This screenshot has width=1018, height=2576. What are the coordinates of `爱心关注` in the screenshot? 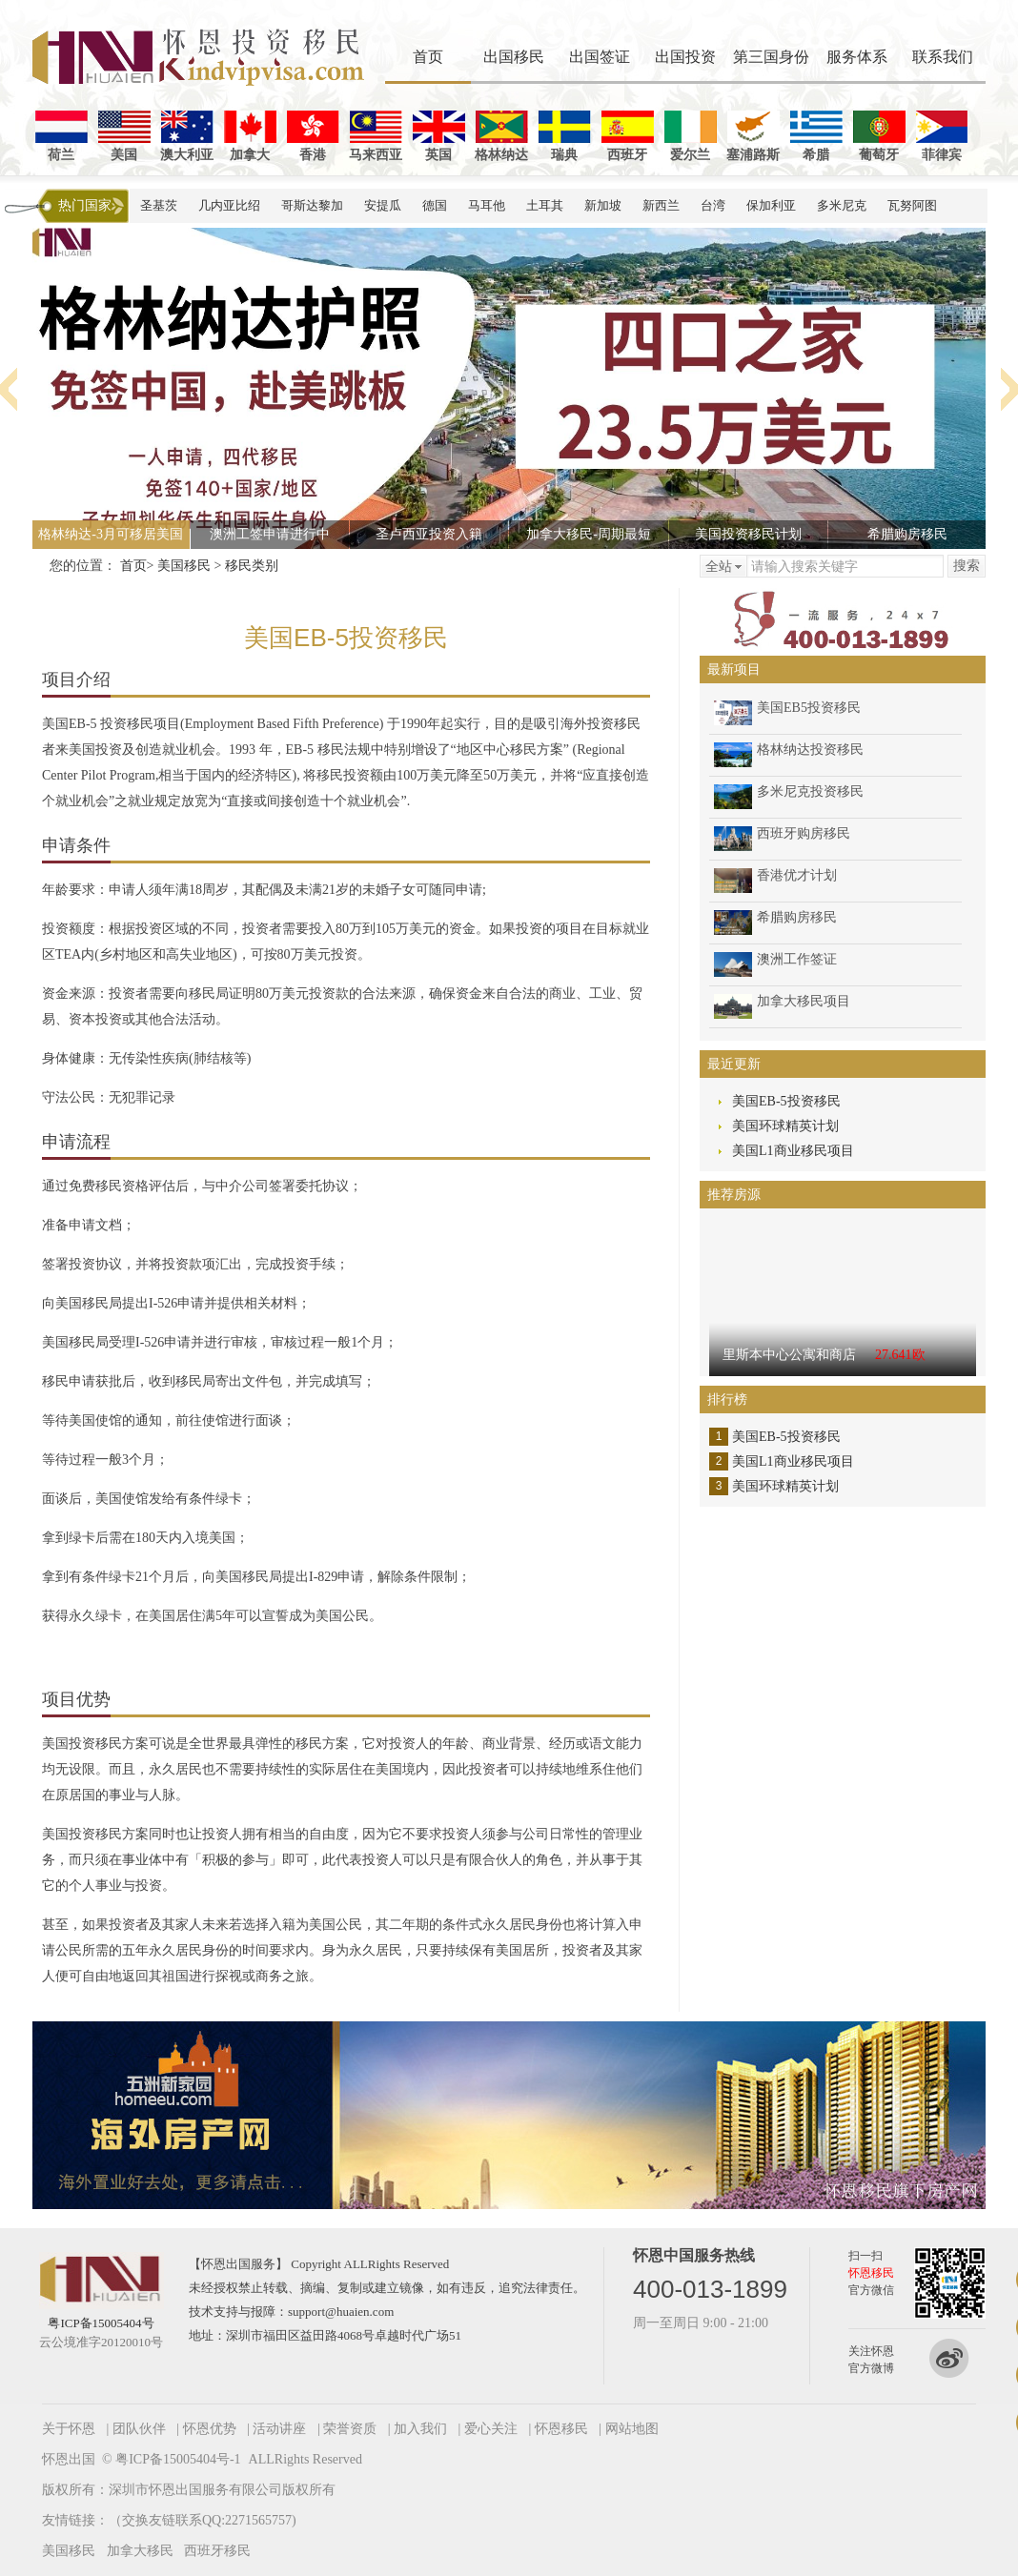 It's located at (491, 2429).